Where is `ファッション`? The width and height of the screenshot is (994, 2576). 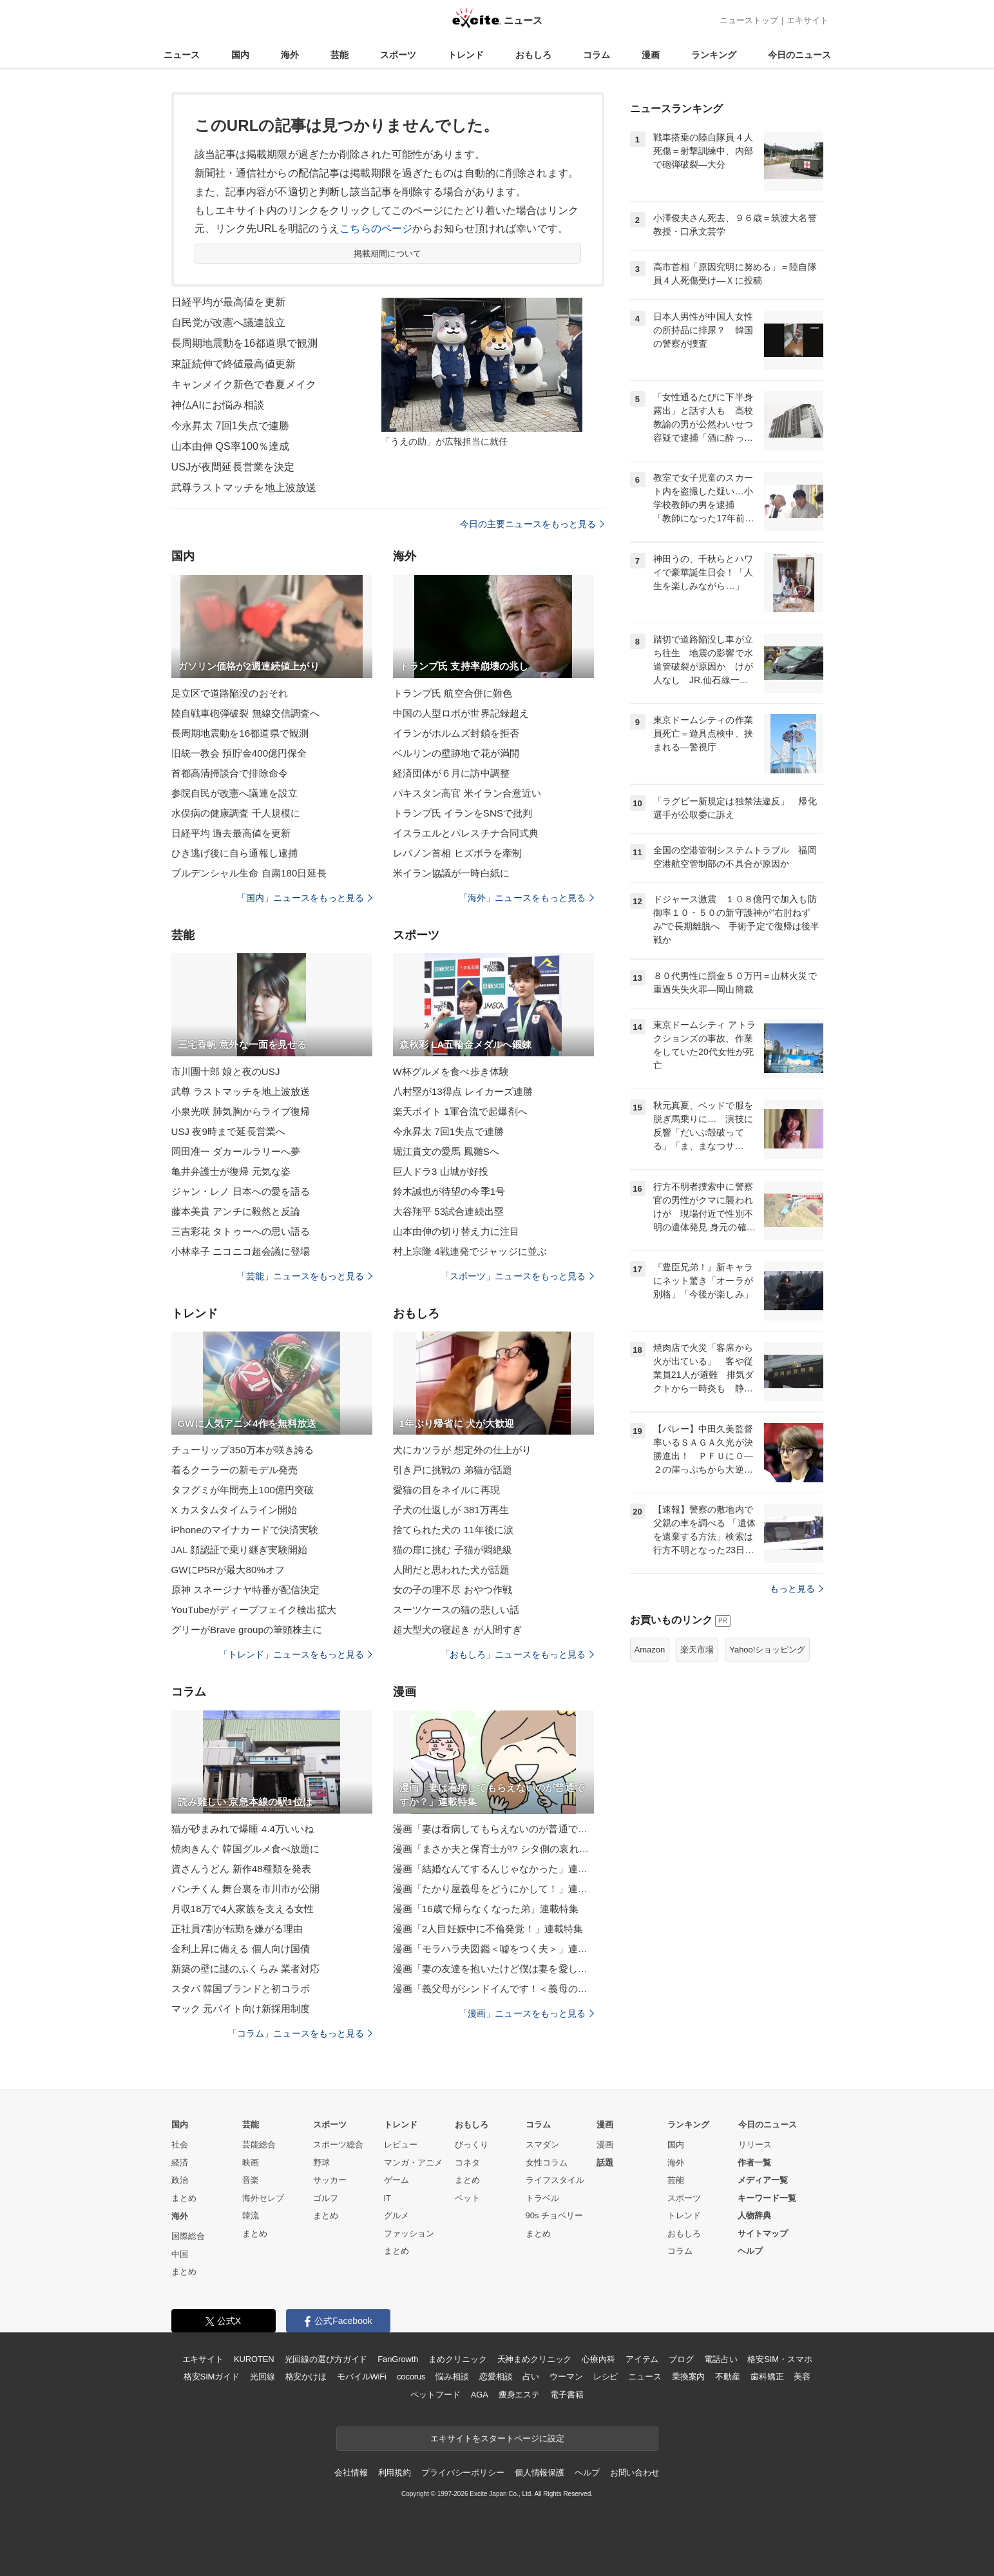
ファッション is located at coordinates (409, 2233).